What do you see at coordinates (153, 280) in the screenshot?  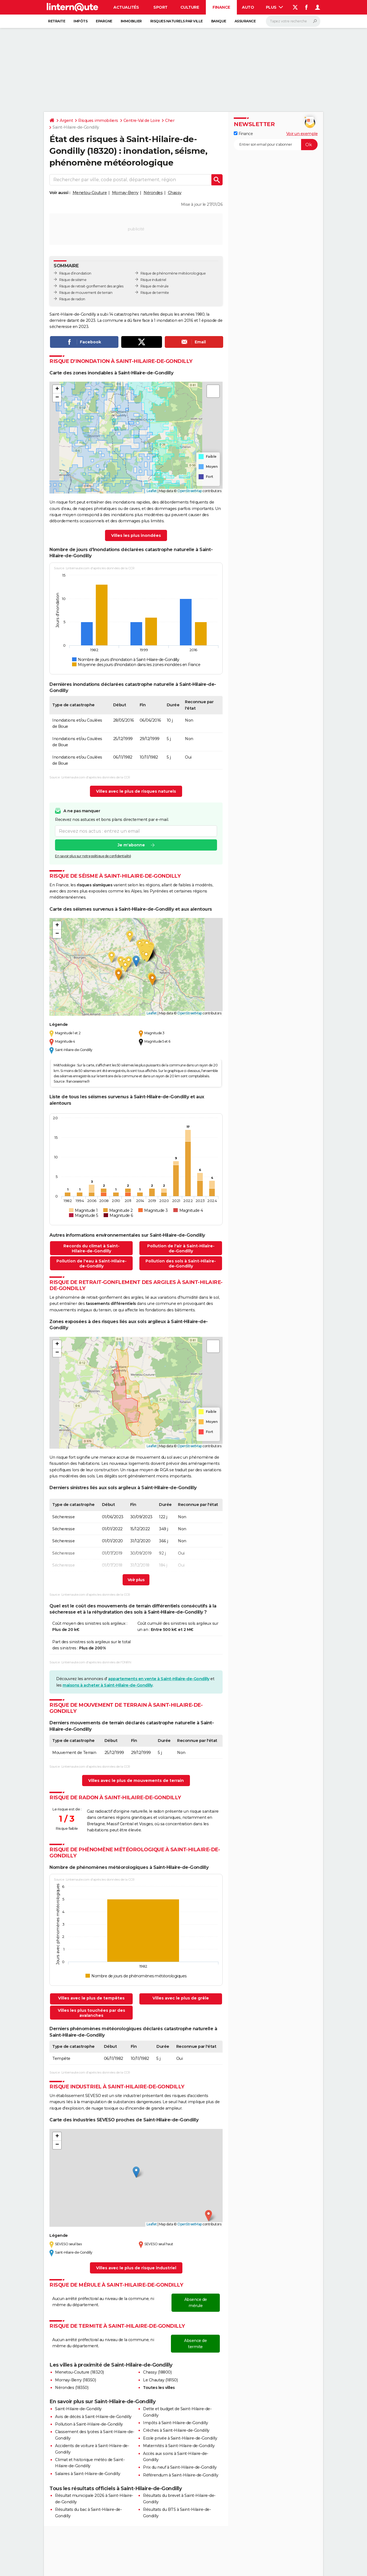 I see `Risque industriel` at bounding box center [153, 280].